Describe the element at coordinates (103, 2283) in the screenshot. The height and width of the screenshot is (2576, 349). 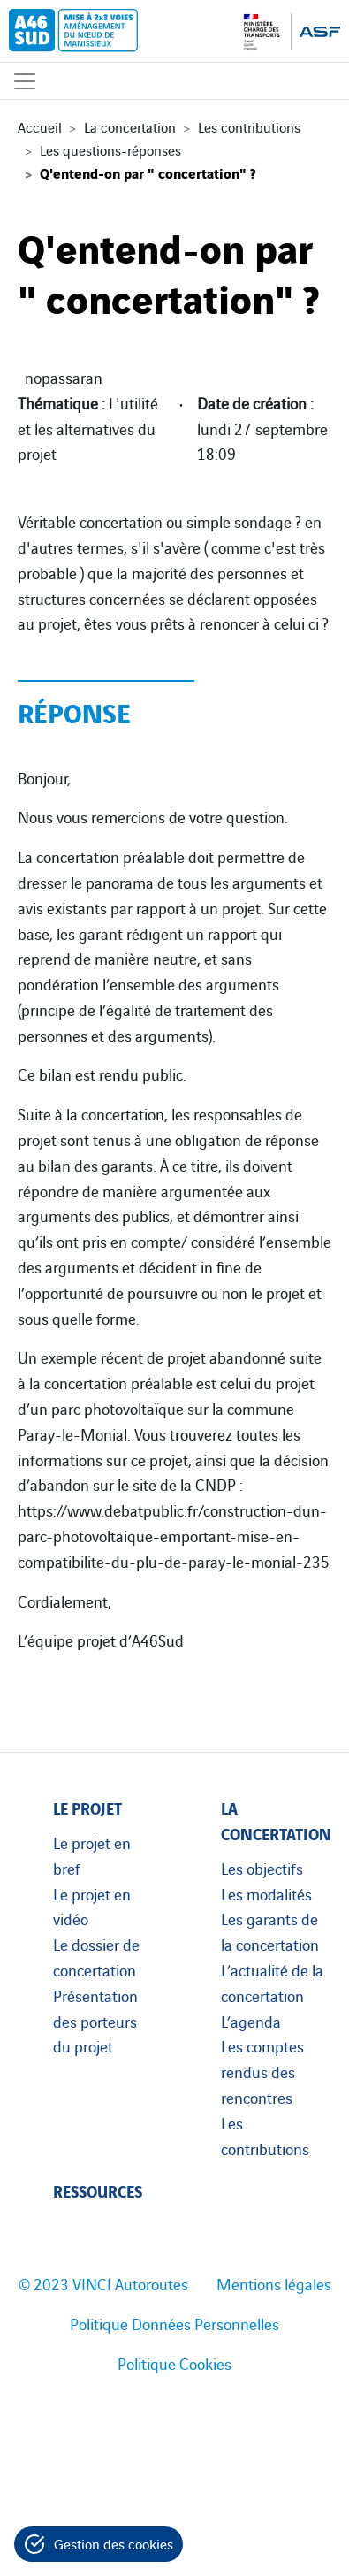
I see `© 2023 VINCI Autoroutes` at that location.